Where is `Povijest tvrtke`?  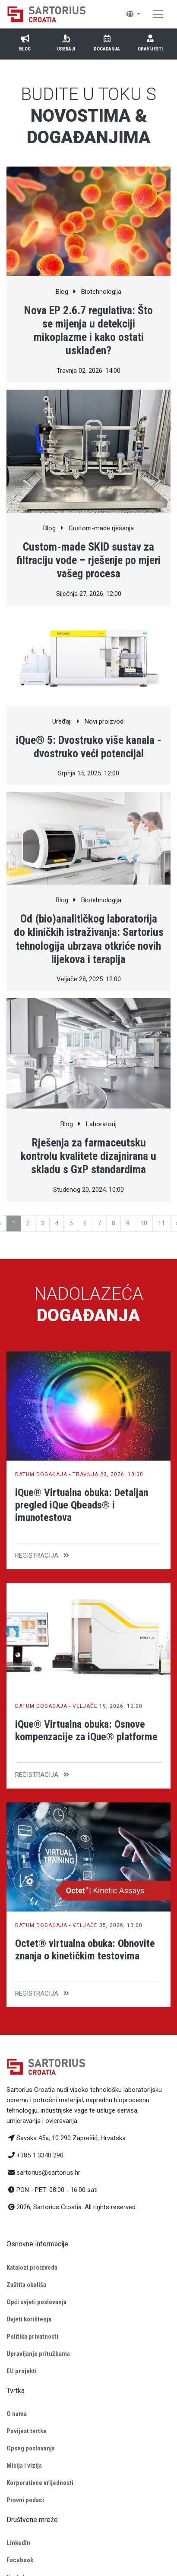
Povijest tvrtke is located at coordinates (26, 2431).